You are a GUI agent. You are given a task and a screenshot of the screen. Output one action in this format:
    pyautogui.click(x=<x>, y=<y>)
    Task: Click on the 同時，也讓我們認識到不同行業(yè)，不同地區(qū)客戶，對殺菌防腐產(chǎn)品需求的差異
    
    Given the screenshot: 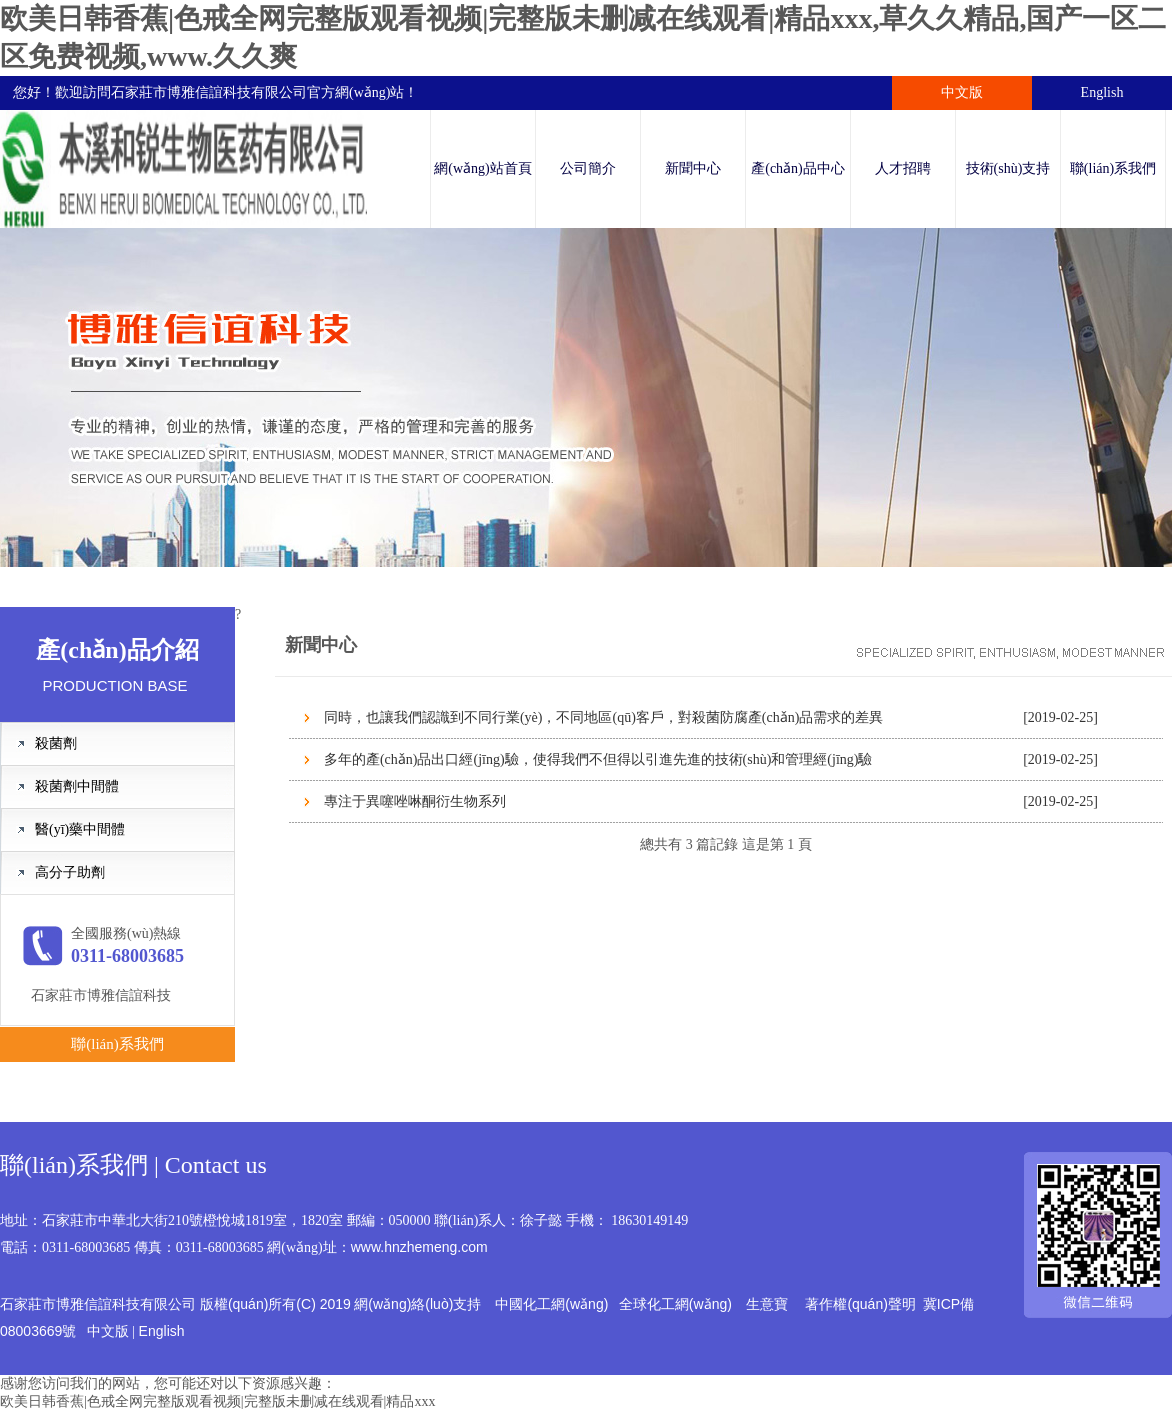 What is the action you would take?
    pyautogui.click(x=603, y=717)
    